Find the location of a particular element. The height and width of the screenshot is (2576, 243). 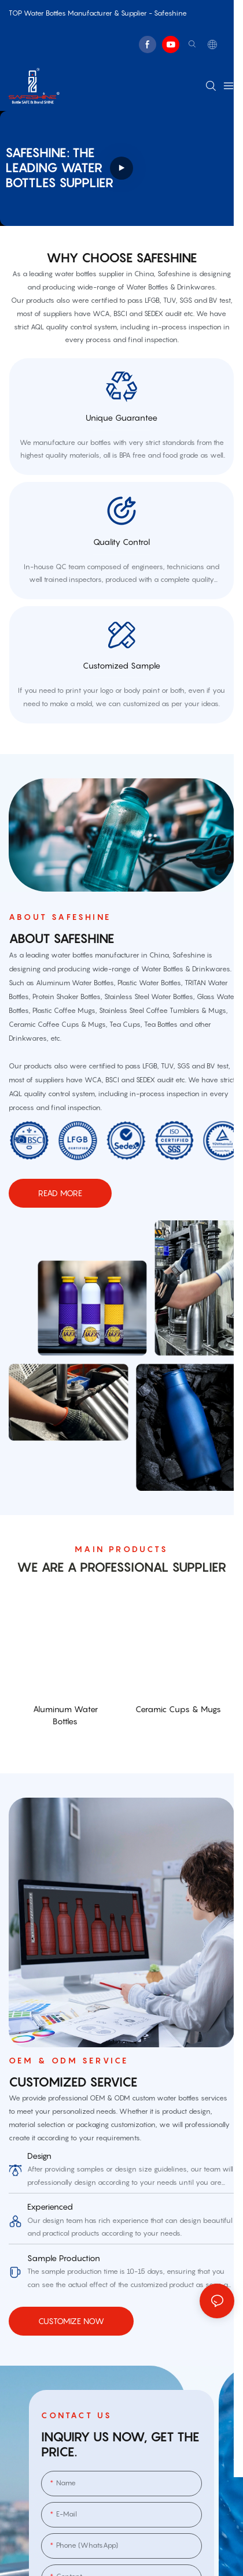

Safeshine: THE leading water bottles supplier is located at coordinates (59, 168).